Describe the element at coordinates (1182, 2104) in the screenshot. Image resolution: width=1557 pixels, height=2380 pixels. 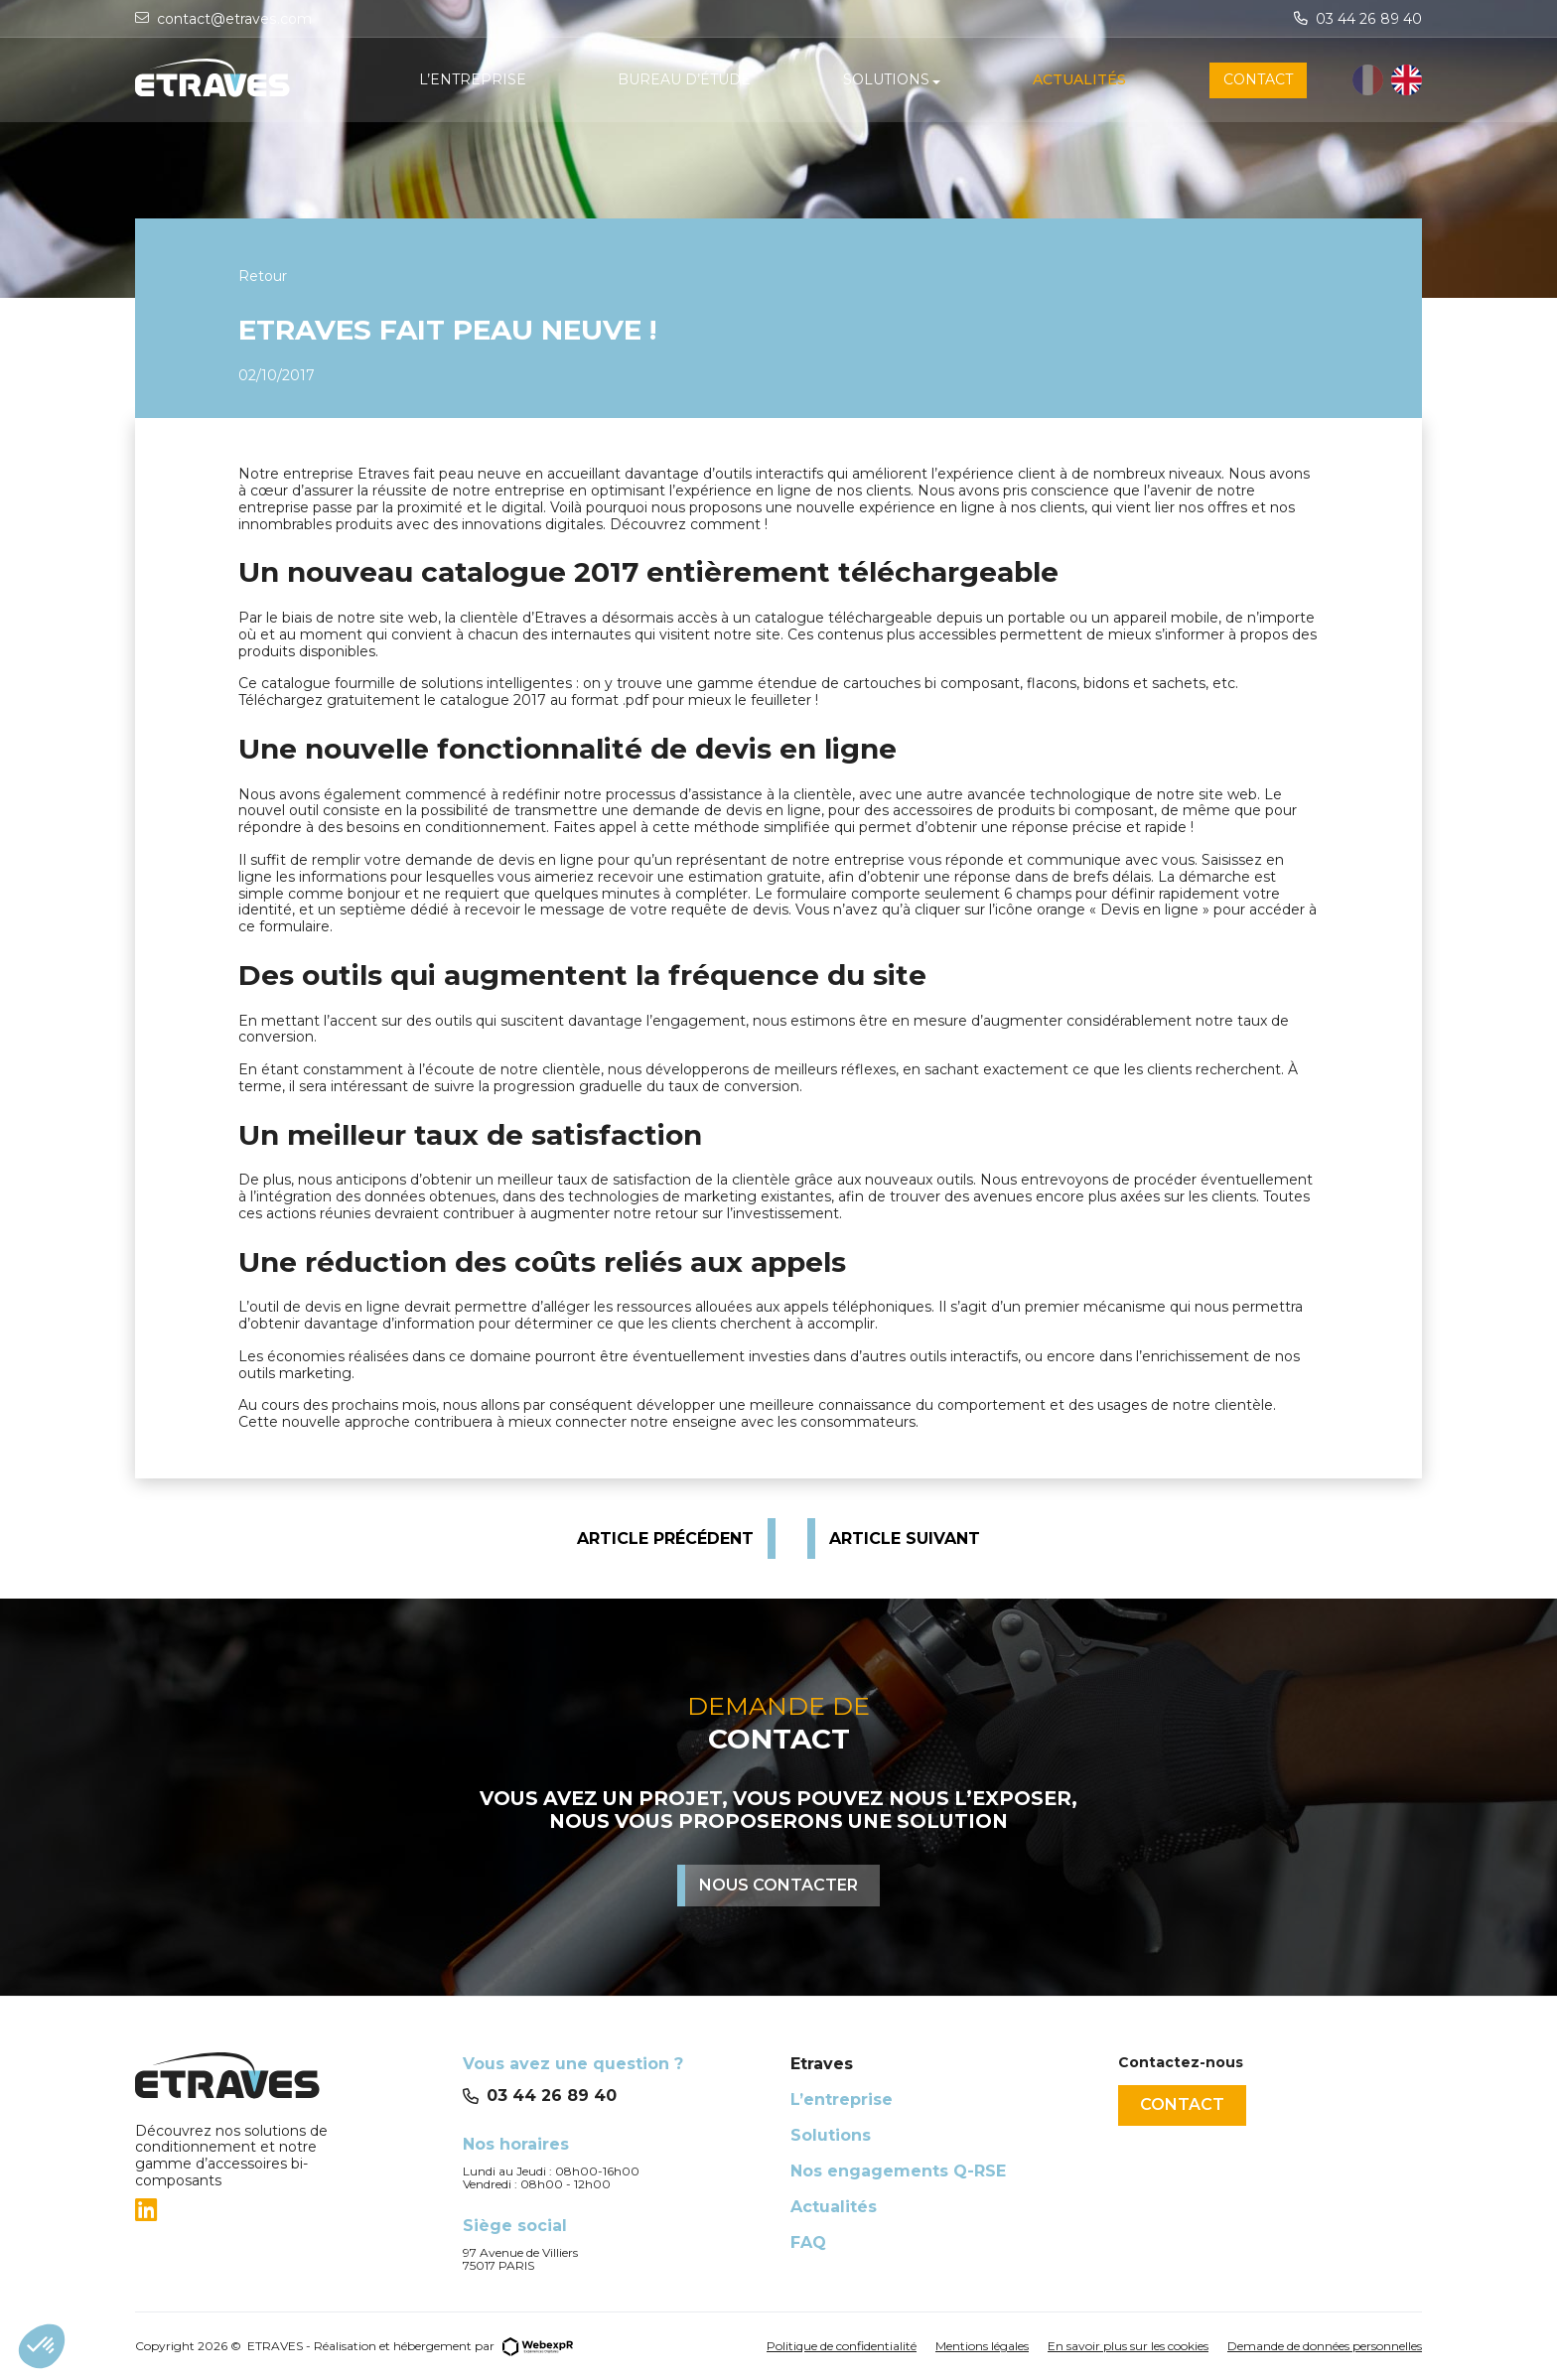
I see `Contact` at that location.